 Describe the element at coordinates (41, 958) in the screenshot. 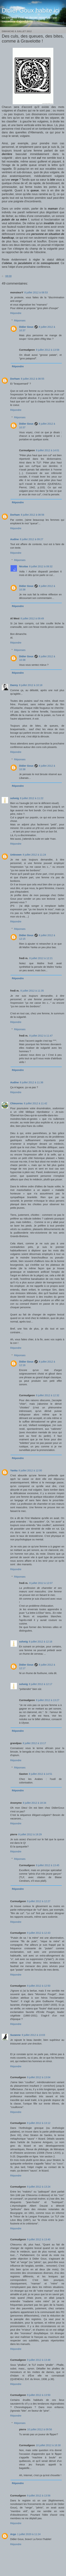

I see `8 juillet 2012 à 12:21` at that location.